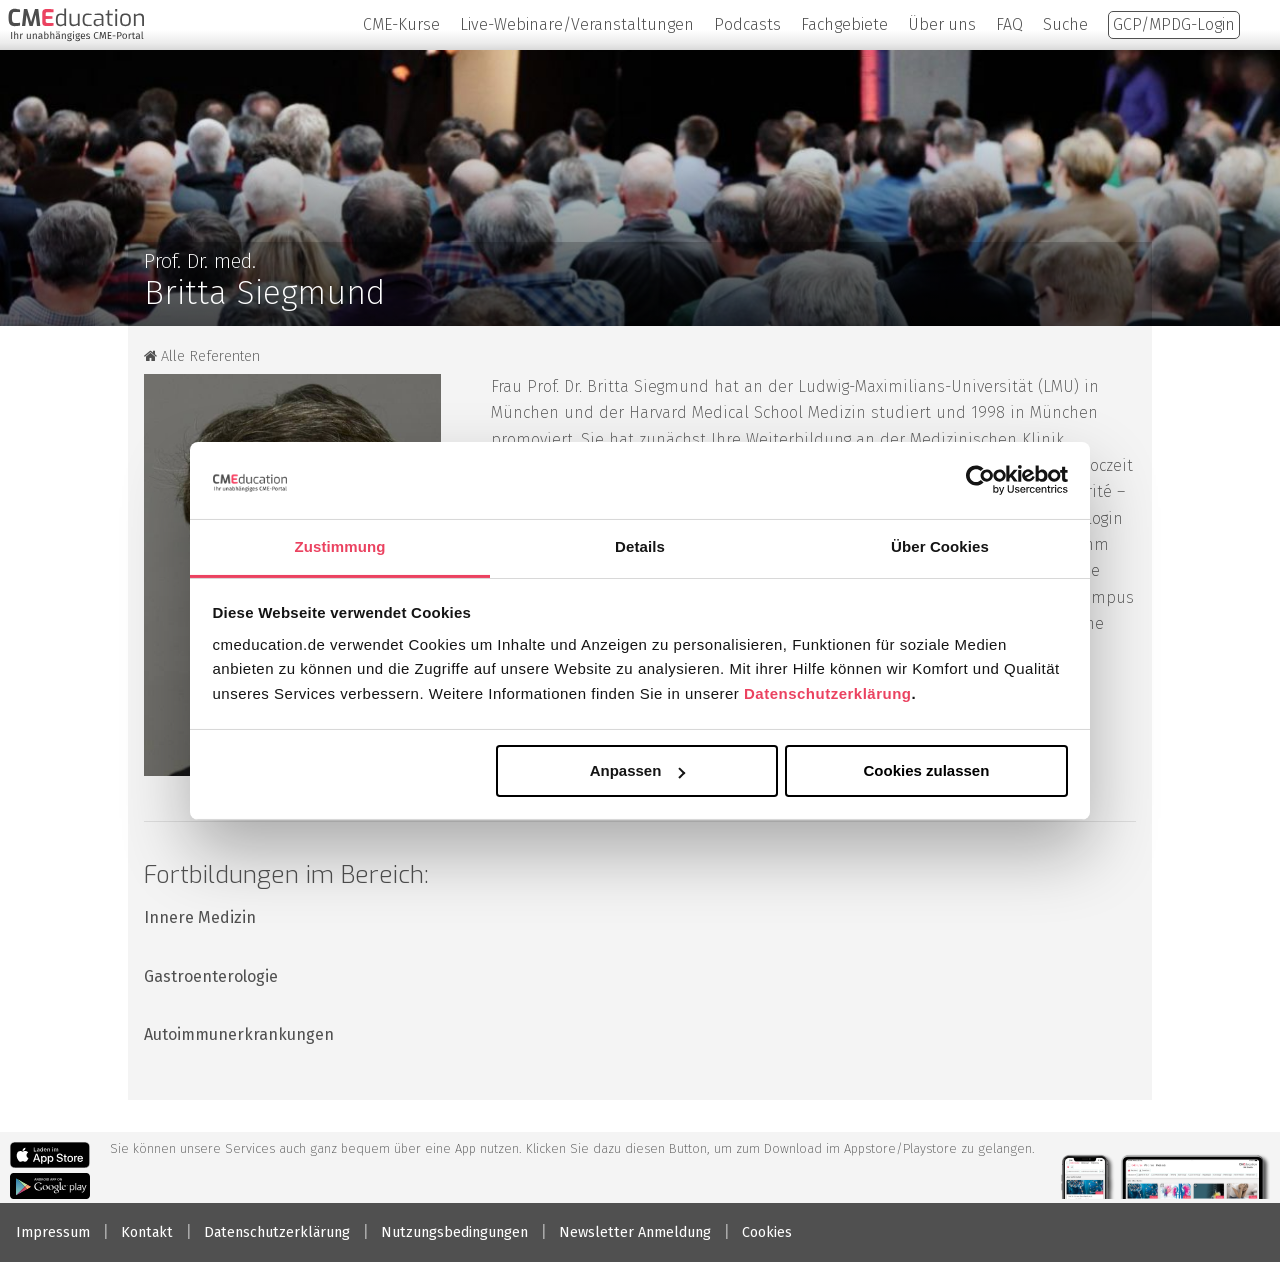 This screenshot has width=1280, height=1262. Describe the element at coordinates (577, 24) in the screenshot. I see `Live-Webinare/Veranstaltungen` at that location.